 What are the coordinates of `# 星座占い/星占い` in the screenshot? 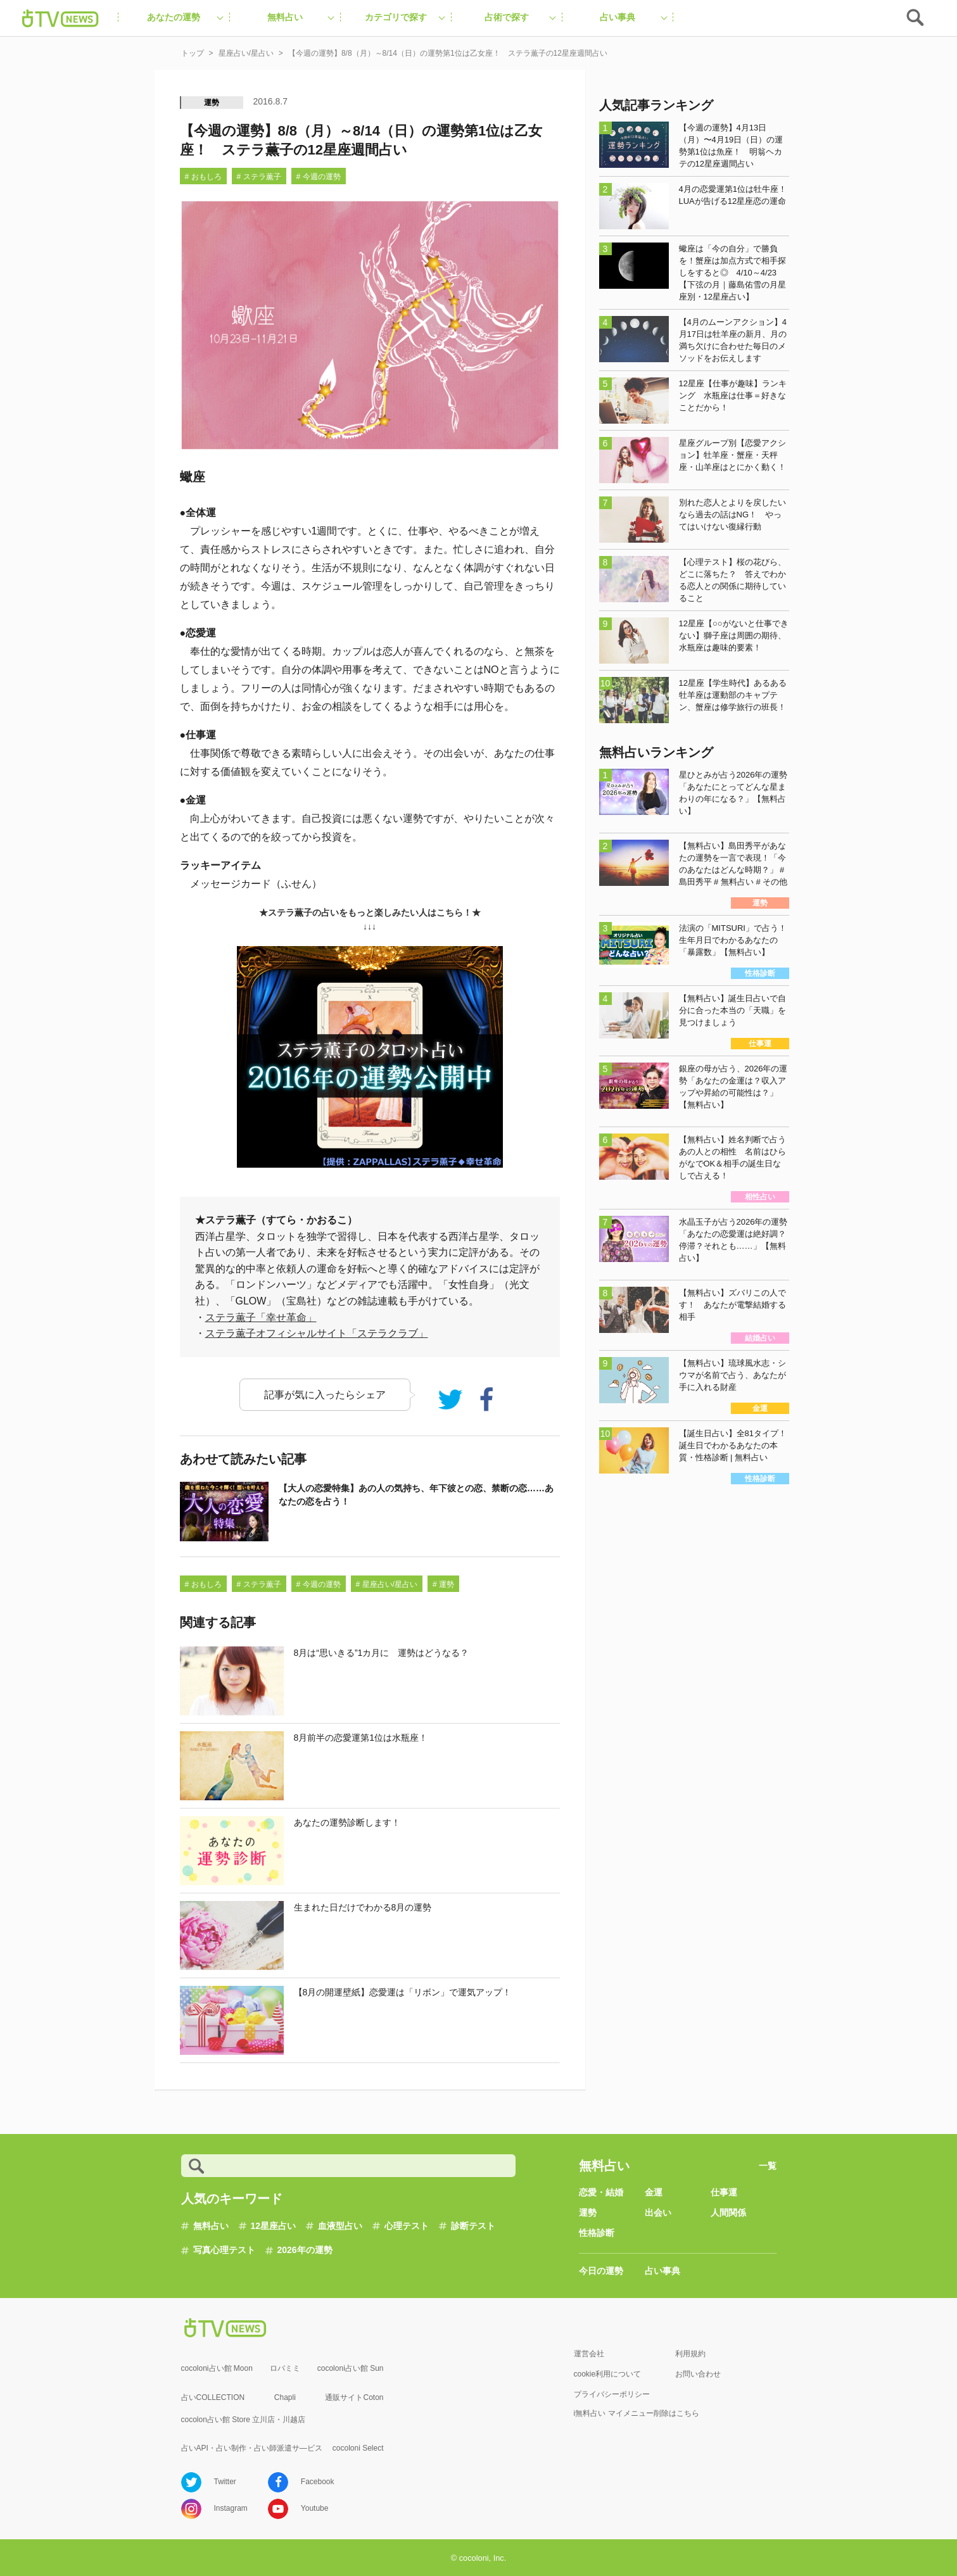 It's located at (386, 1584).